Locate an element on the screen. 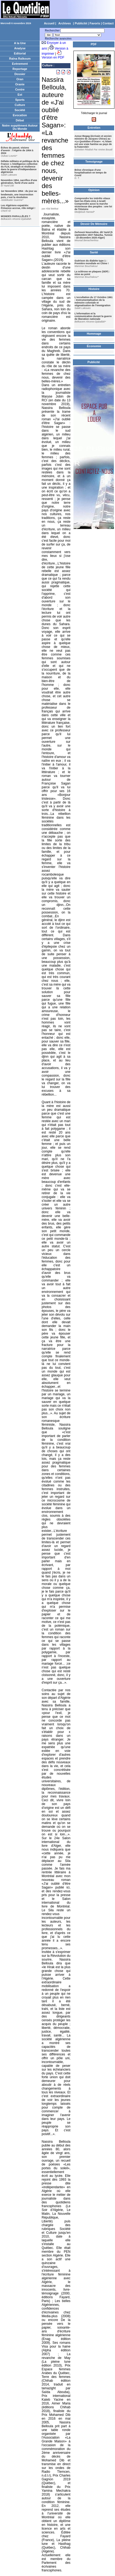 The image size is (115, 2576). Société is located at coordinates (20, 110).